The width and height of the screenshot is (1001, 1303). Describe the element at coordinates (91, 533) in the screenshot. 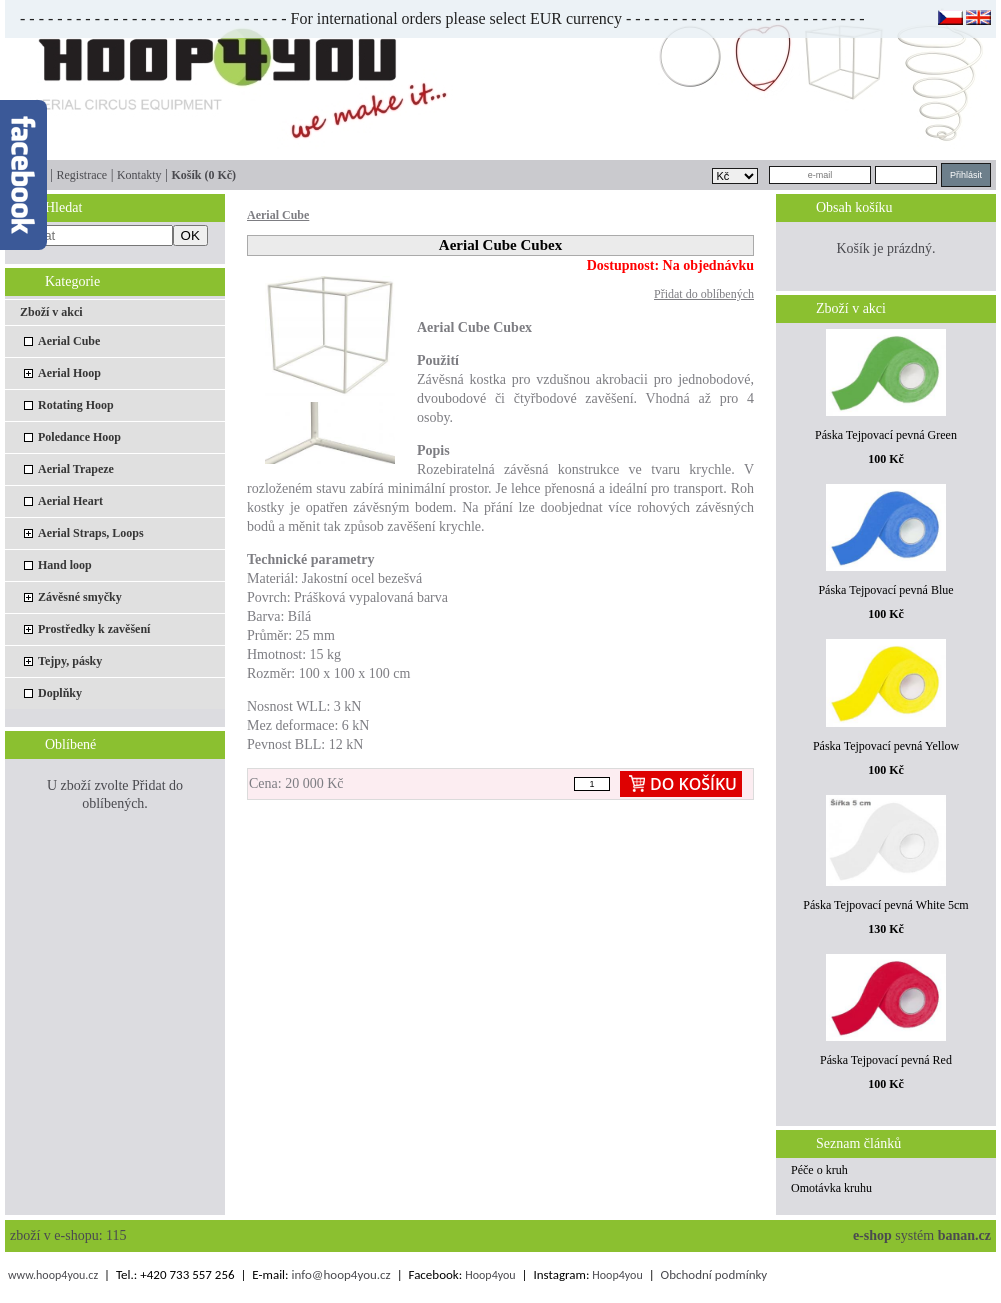

I see `Aerial Straps, Loops` at that location.